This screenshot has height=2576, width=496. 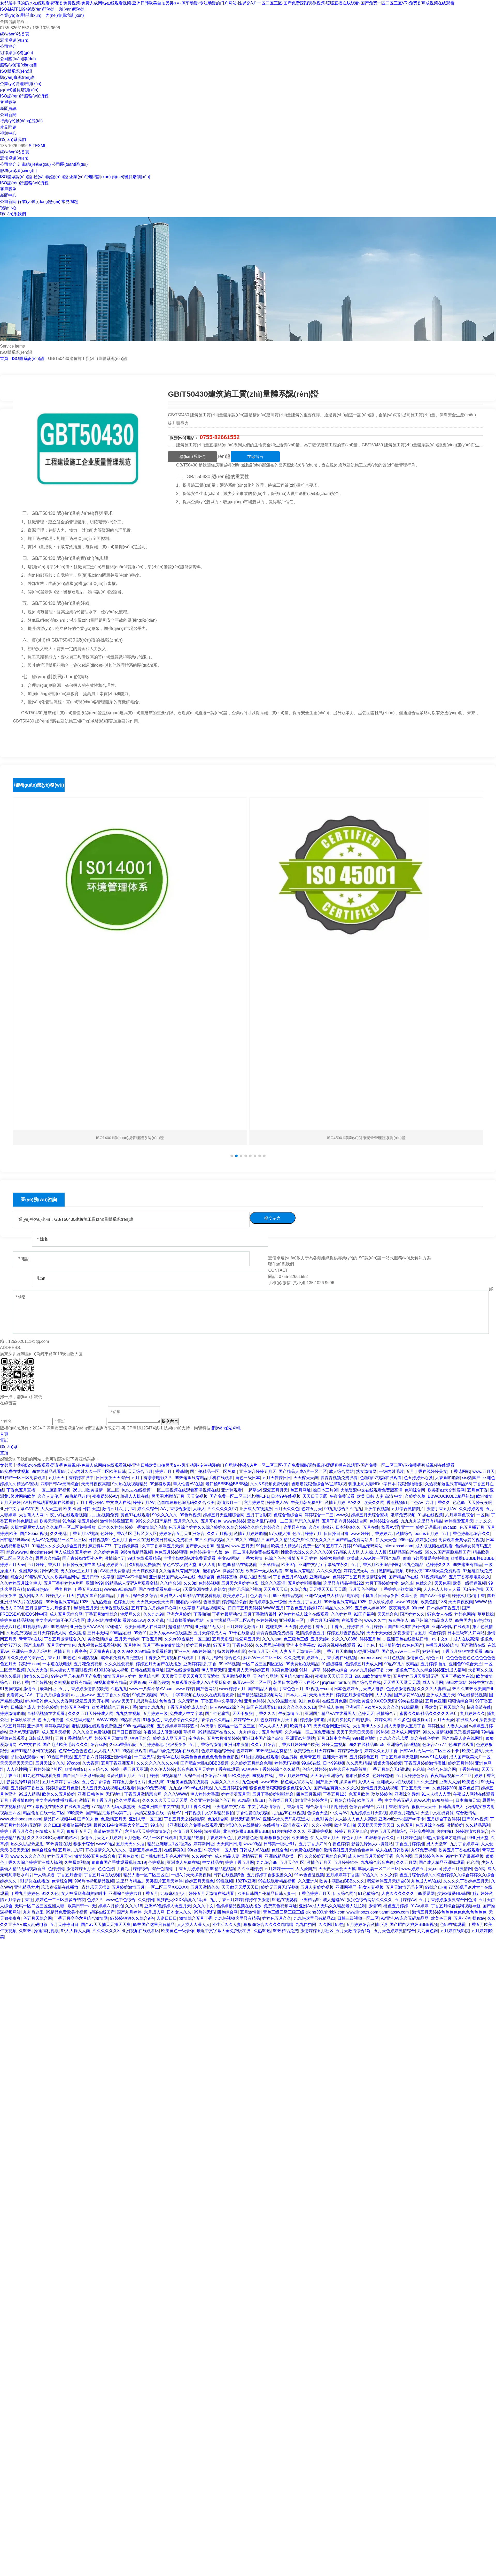 I want to click on 99免费视频网, so click(x=145, y=1695).